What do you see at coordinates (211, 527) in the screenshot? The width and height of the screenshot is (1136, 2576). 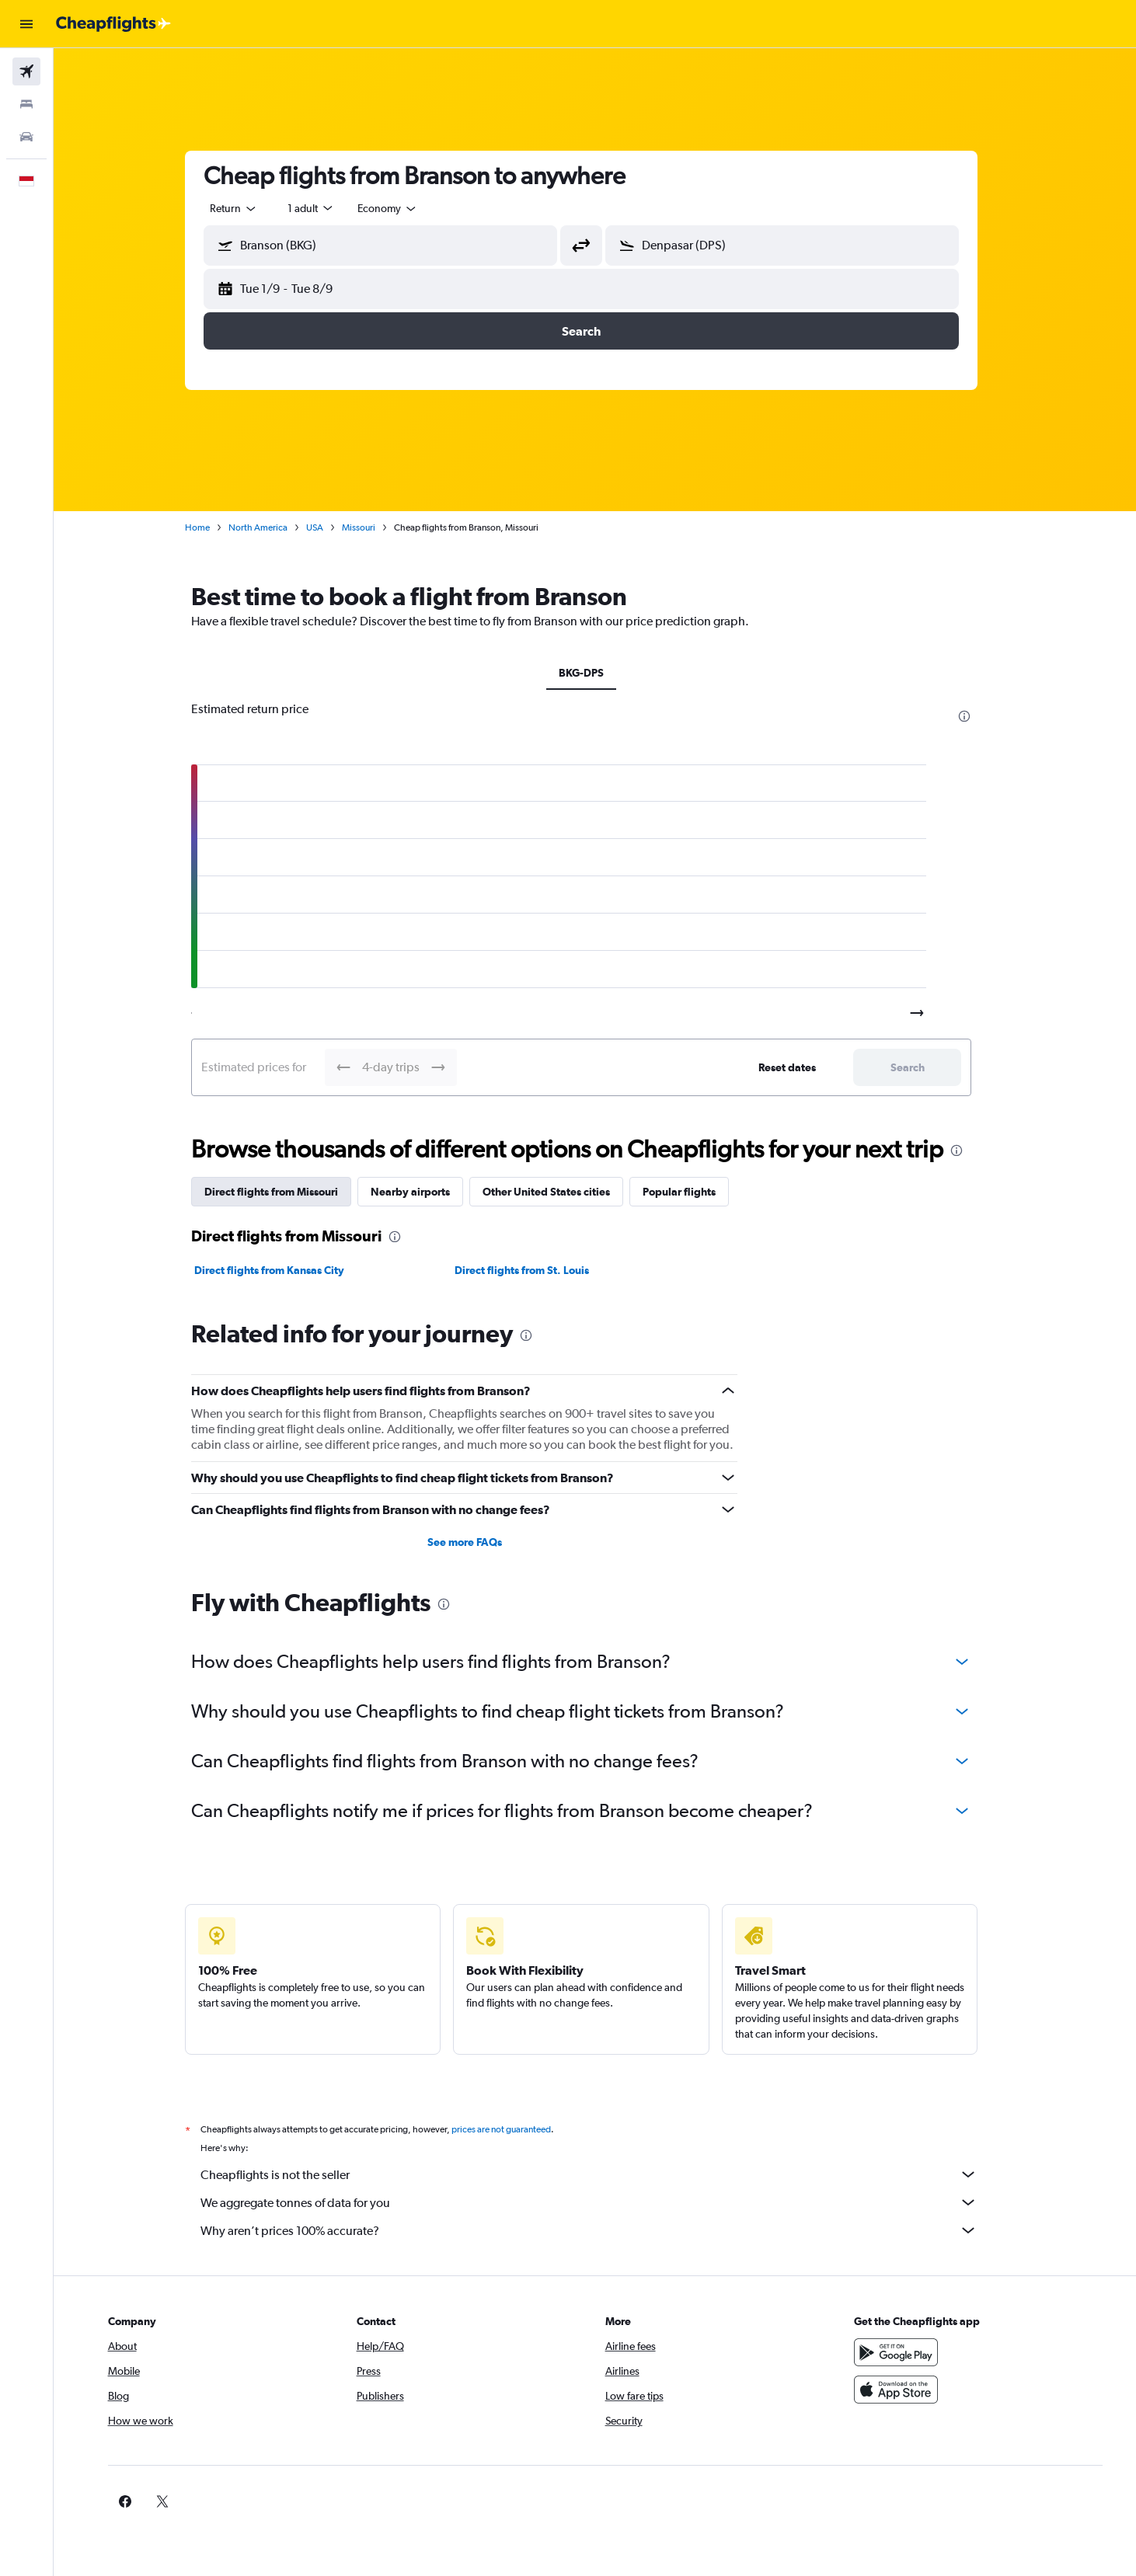 I see `Home` at bounding box center [211, 527].